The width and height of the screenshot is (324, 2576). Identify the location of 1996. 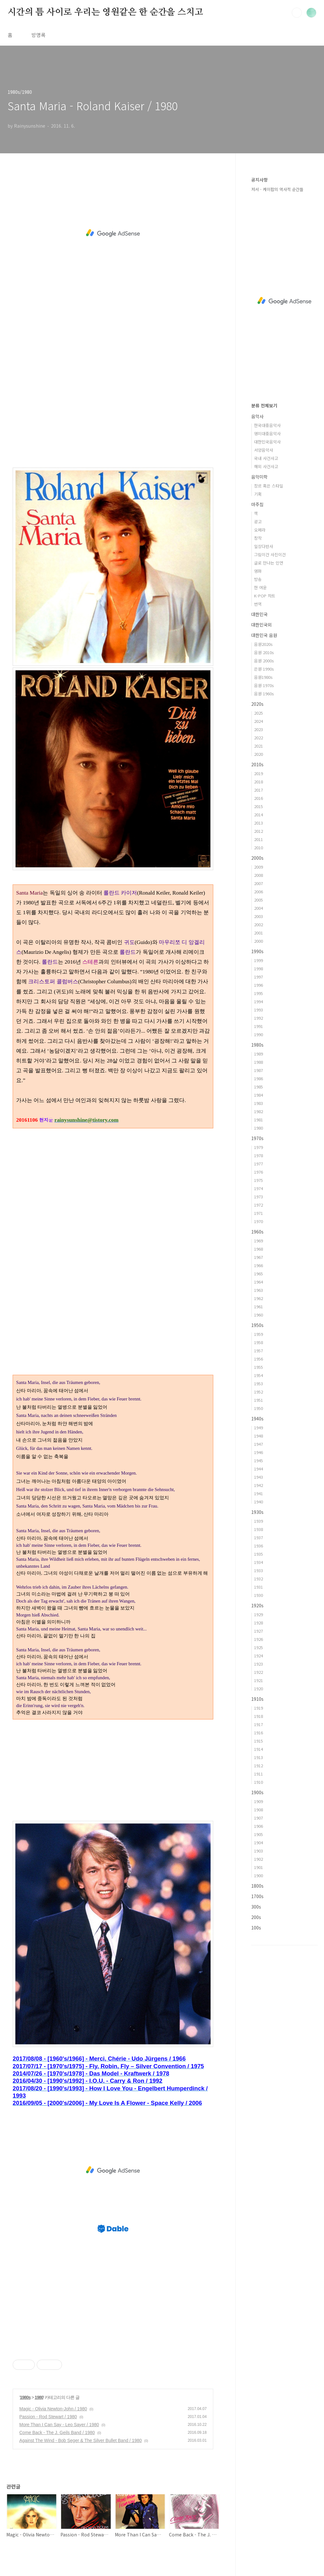
(258, 985).